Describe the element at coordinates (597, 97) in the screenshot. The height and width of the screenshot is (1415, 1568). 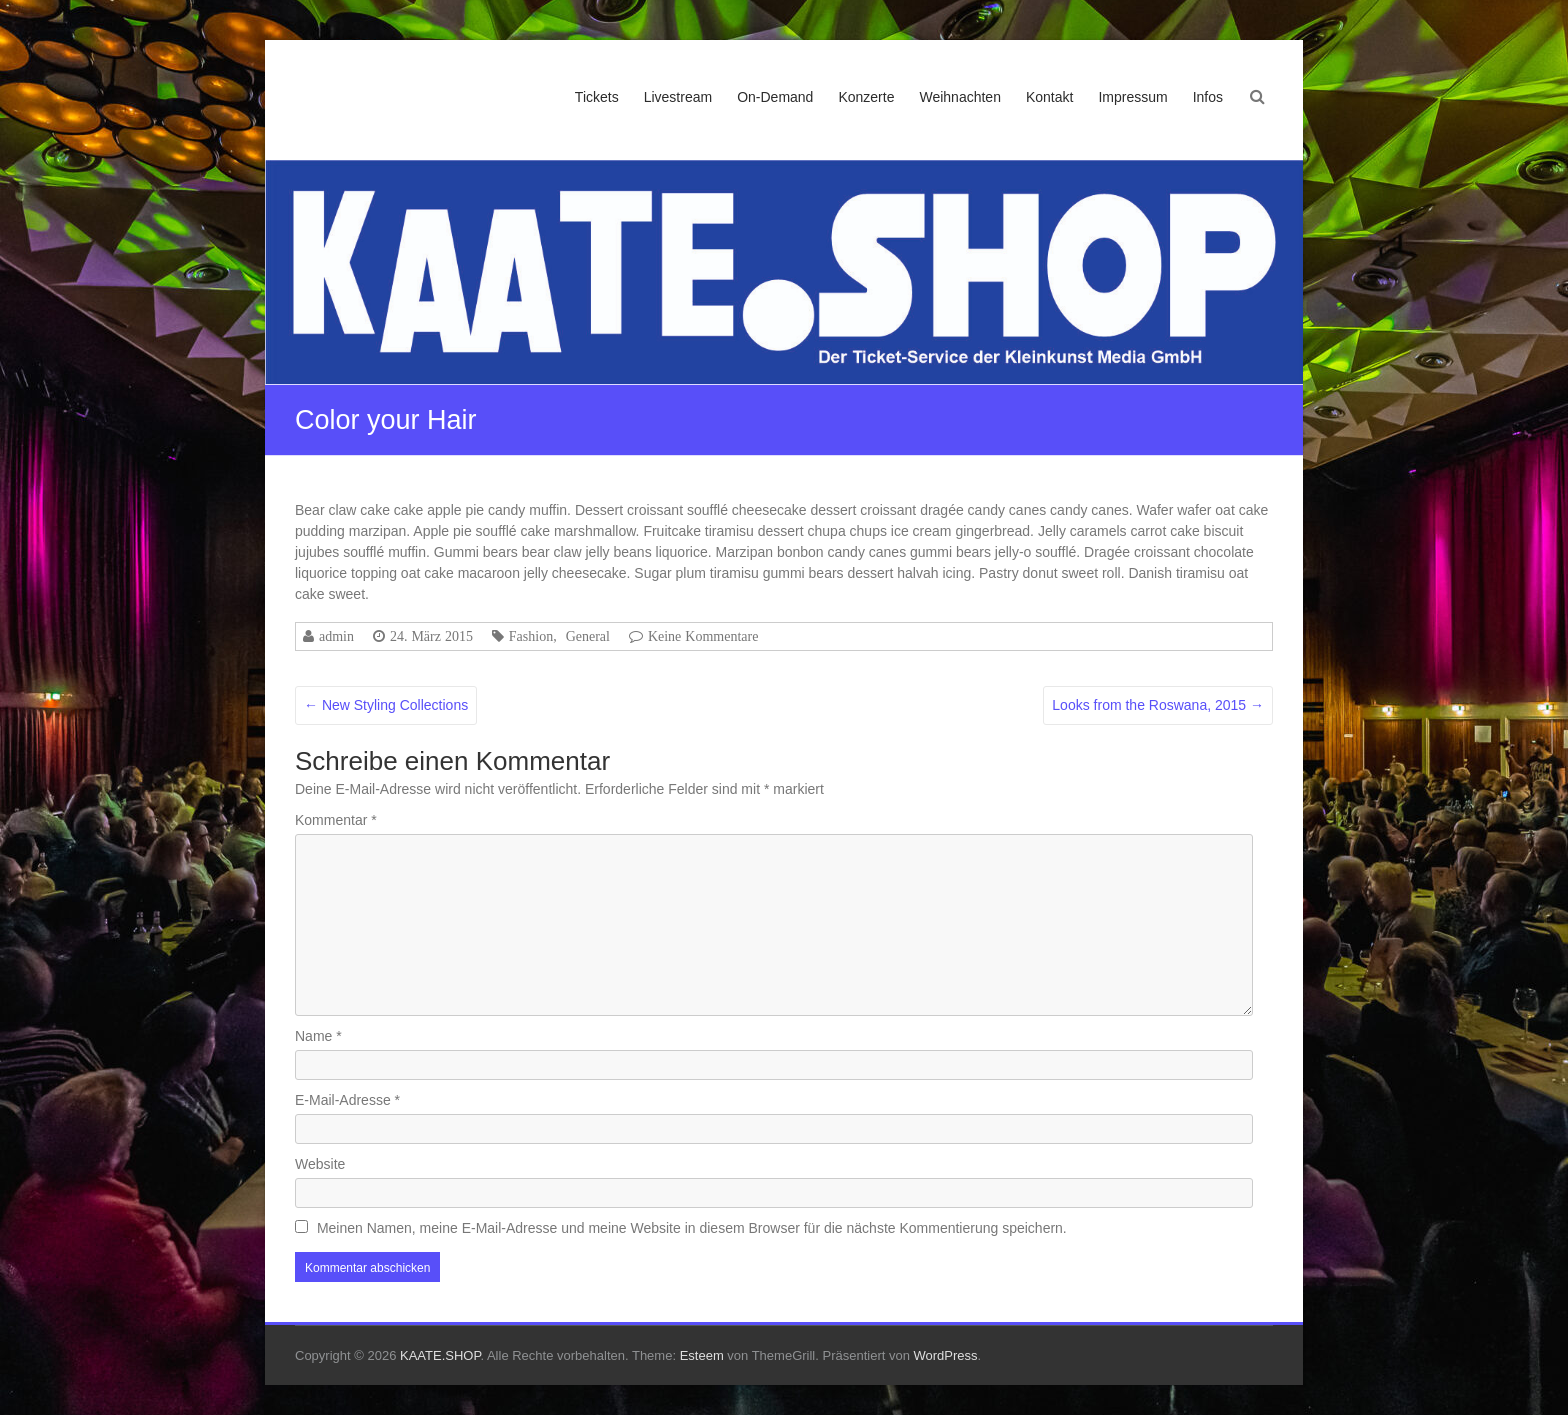
I see `Tickets` at that location.